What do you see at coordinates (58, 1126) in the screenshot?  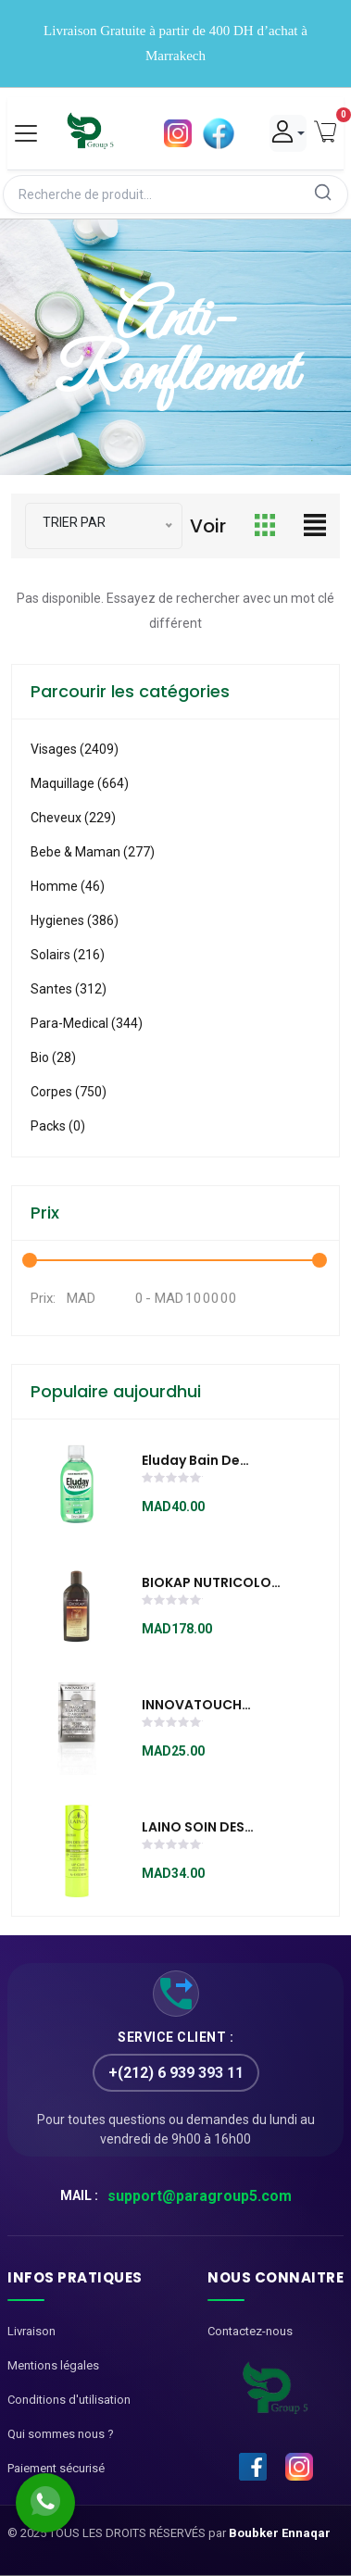 I see `Packs (0)` at bounding box center [58, 1126].